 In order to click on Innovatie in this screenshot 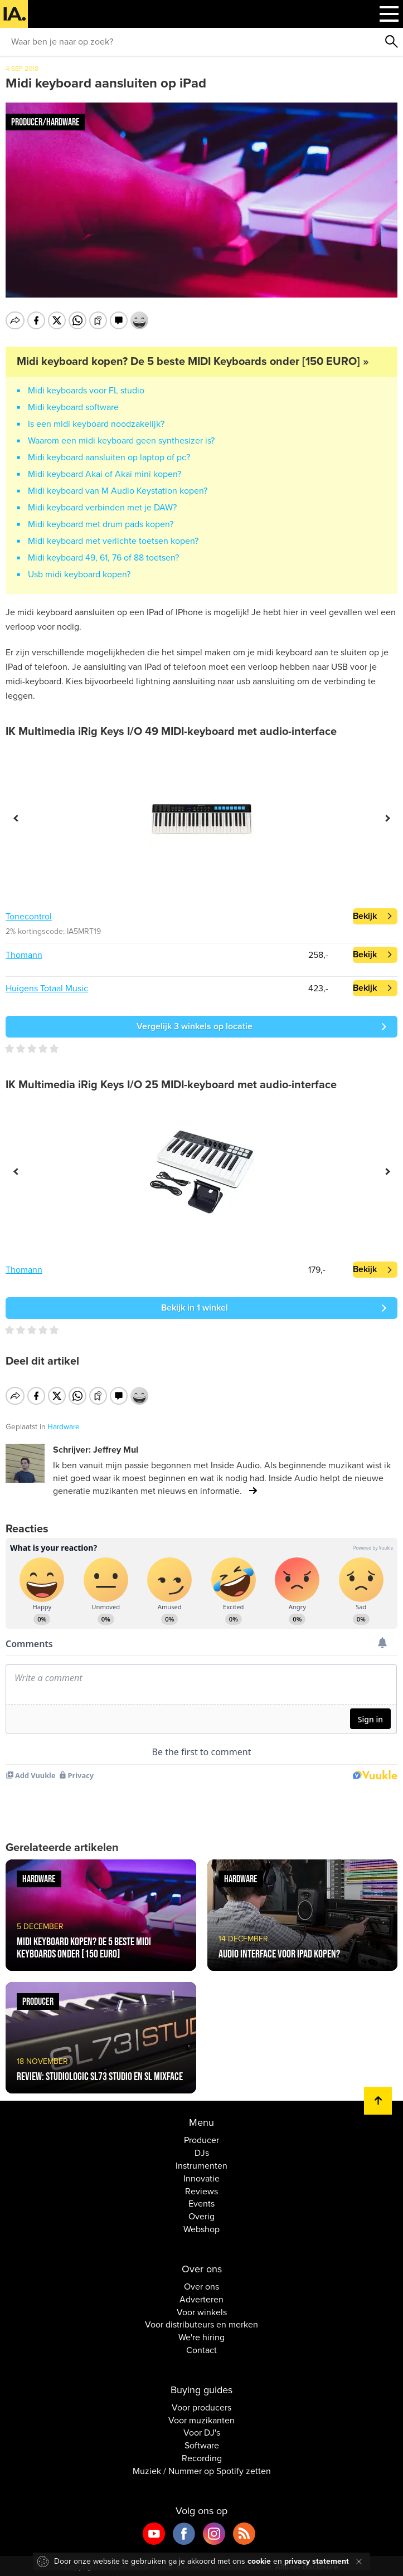, I will do `click(201, 2176)`.